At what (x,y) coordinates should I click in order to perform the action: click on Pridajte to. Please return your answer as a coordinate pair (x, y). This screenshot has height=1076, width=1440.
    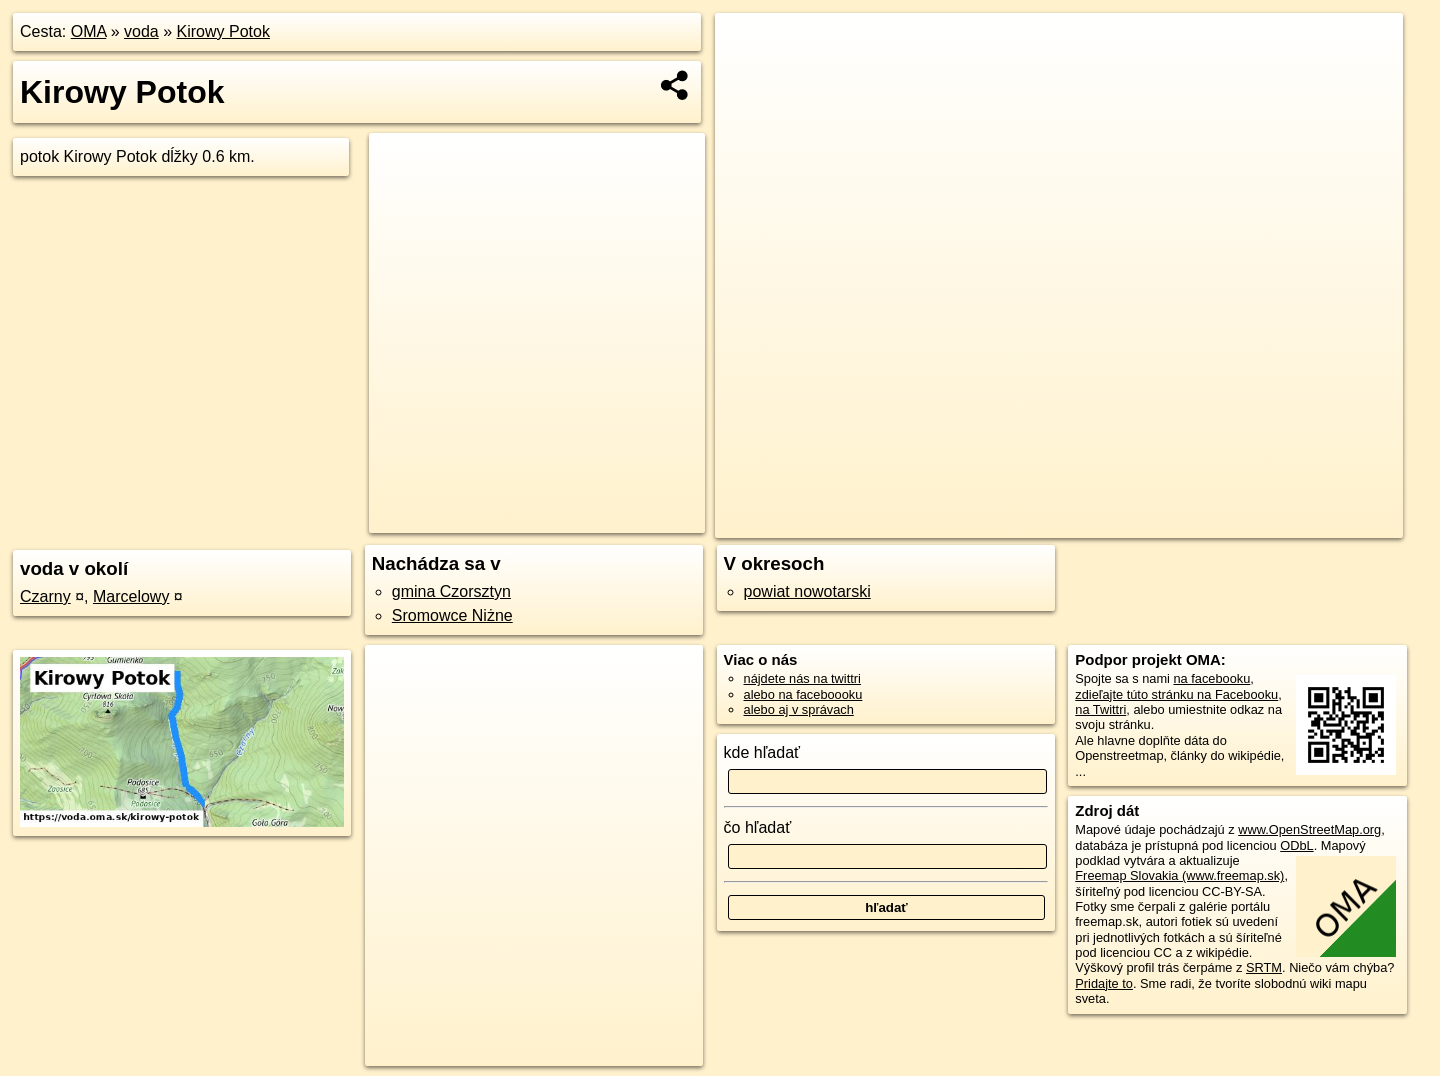
    Looking at the image, I should click on (1104, 983).